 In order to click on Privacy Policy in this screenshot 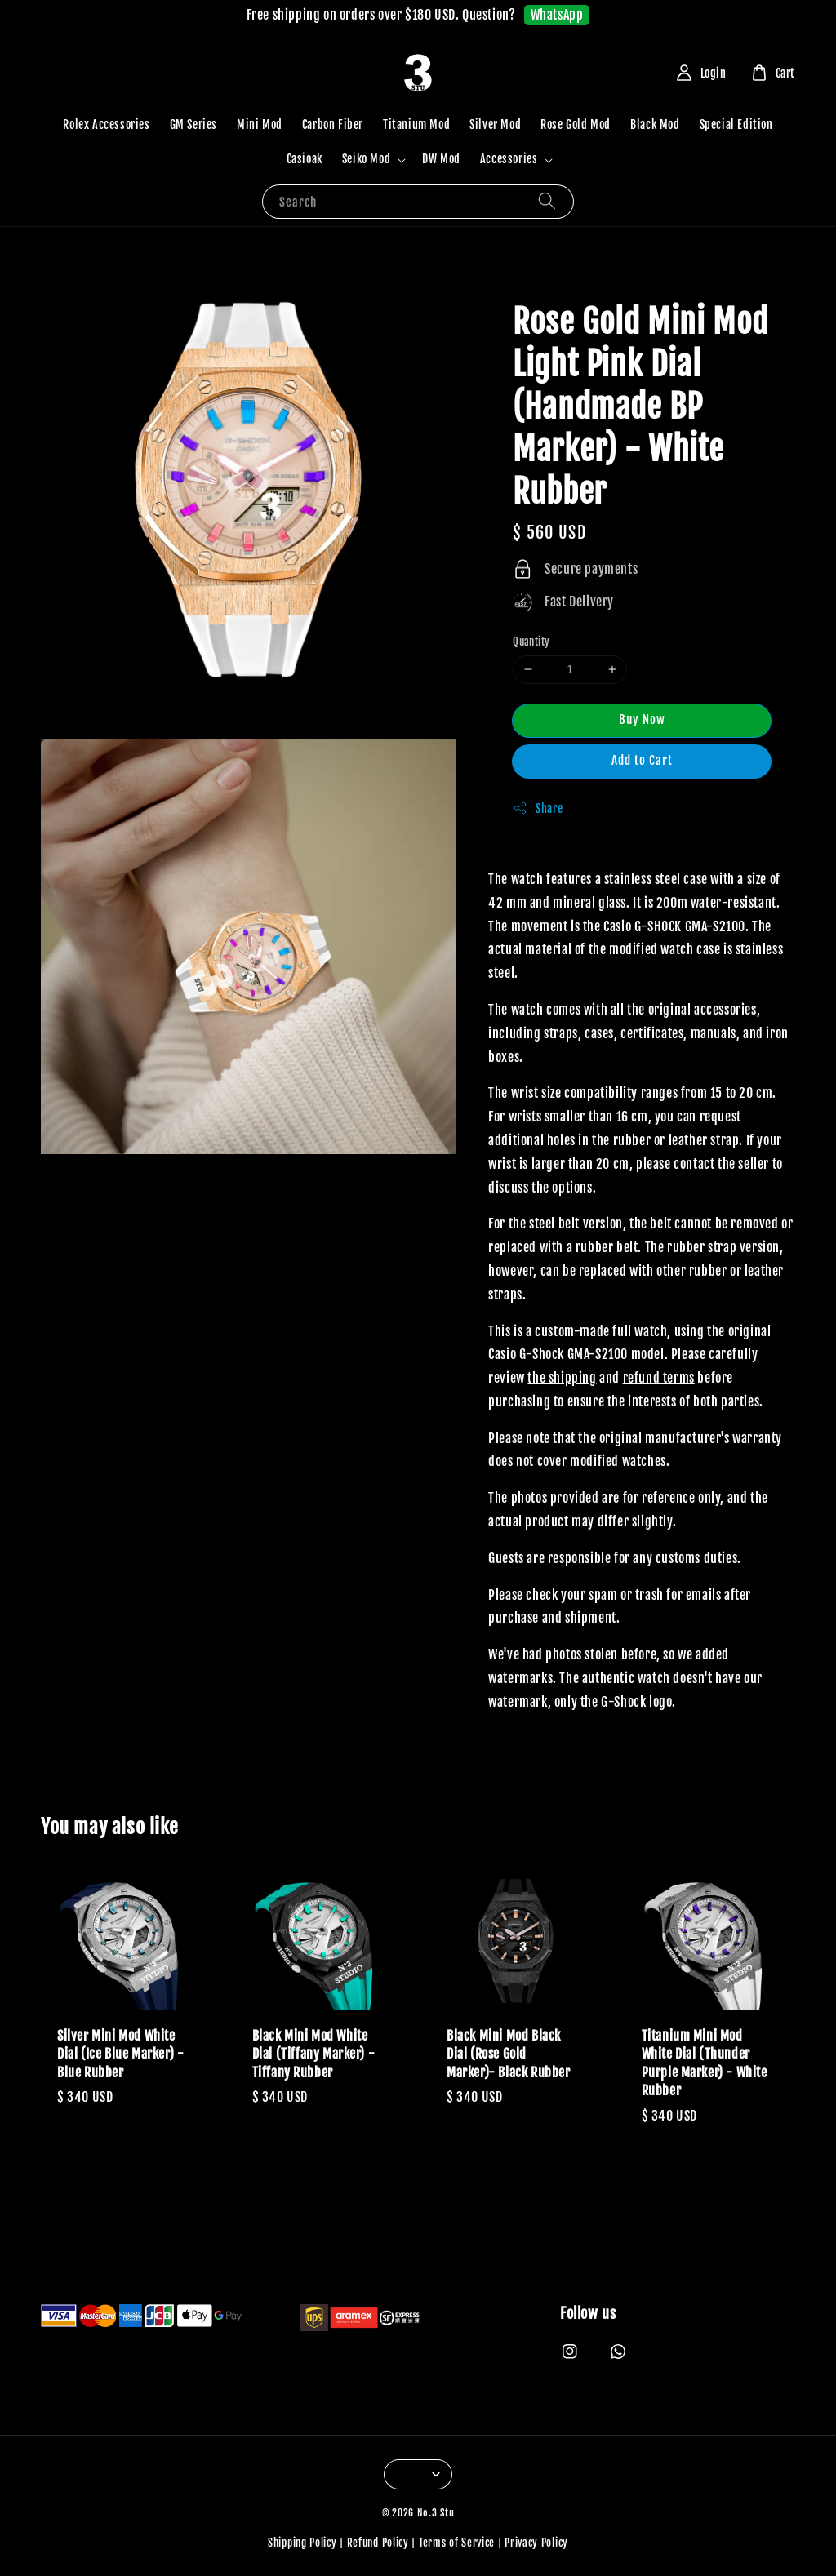, I will do `click(536, 2542)`.